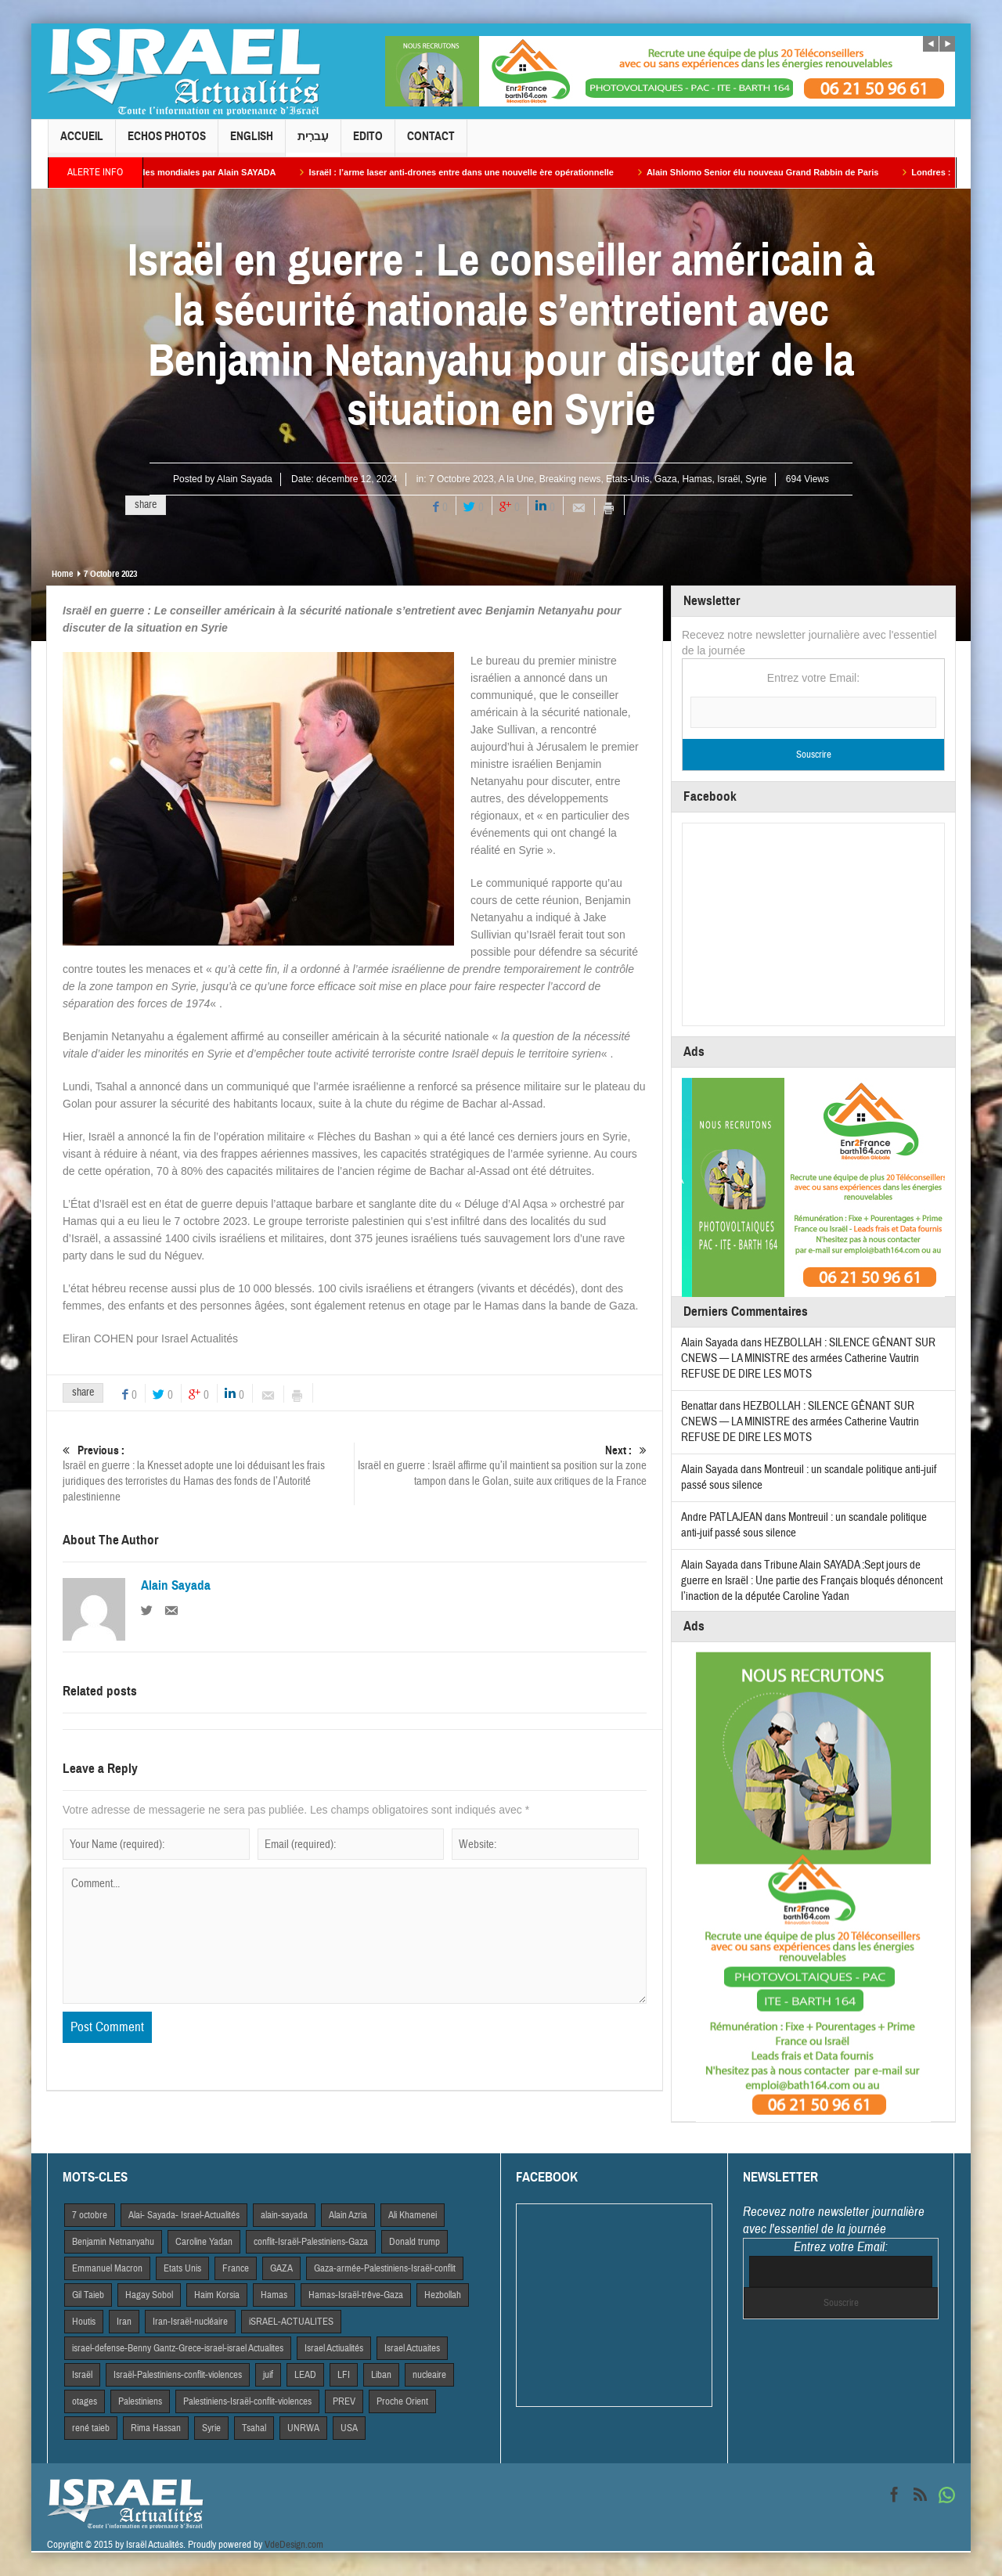 The image size is (1002, 2576). I want to click on USA, so click(349, 2428).